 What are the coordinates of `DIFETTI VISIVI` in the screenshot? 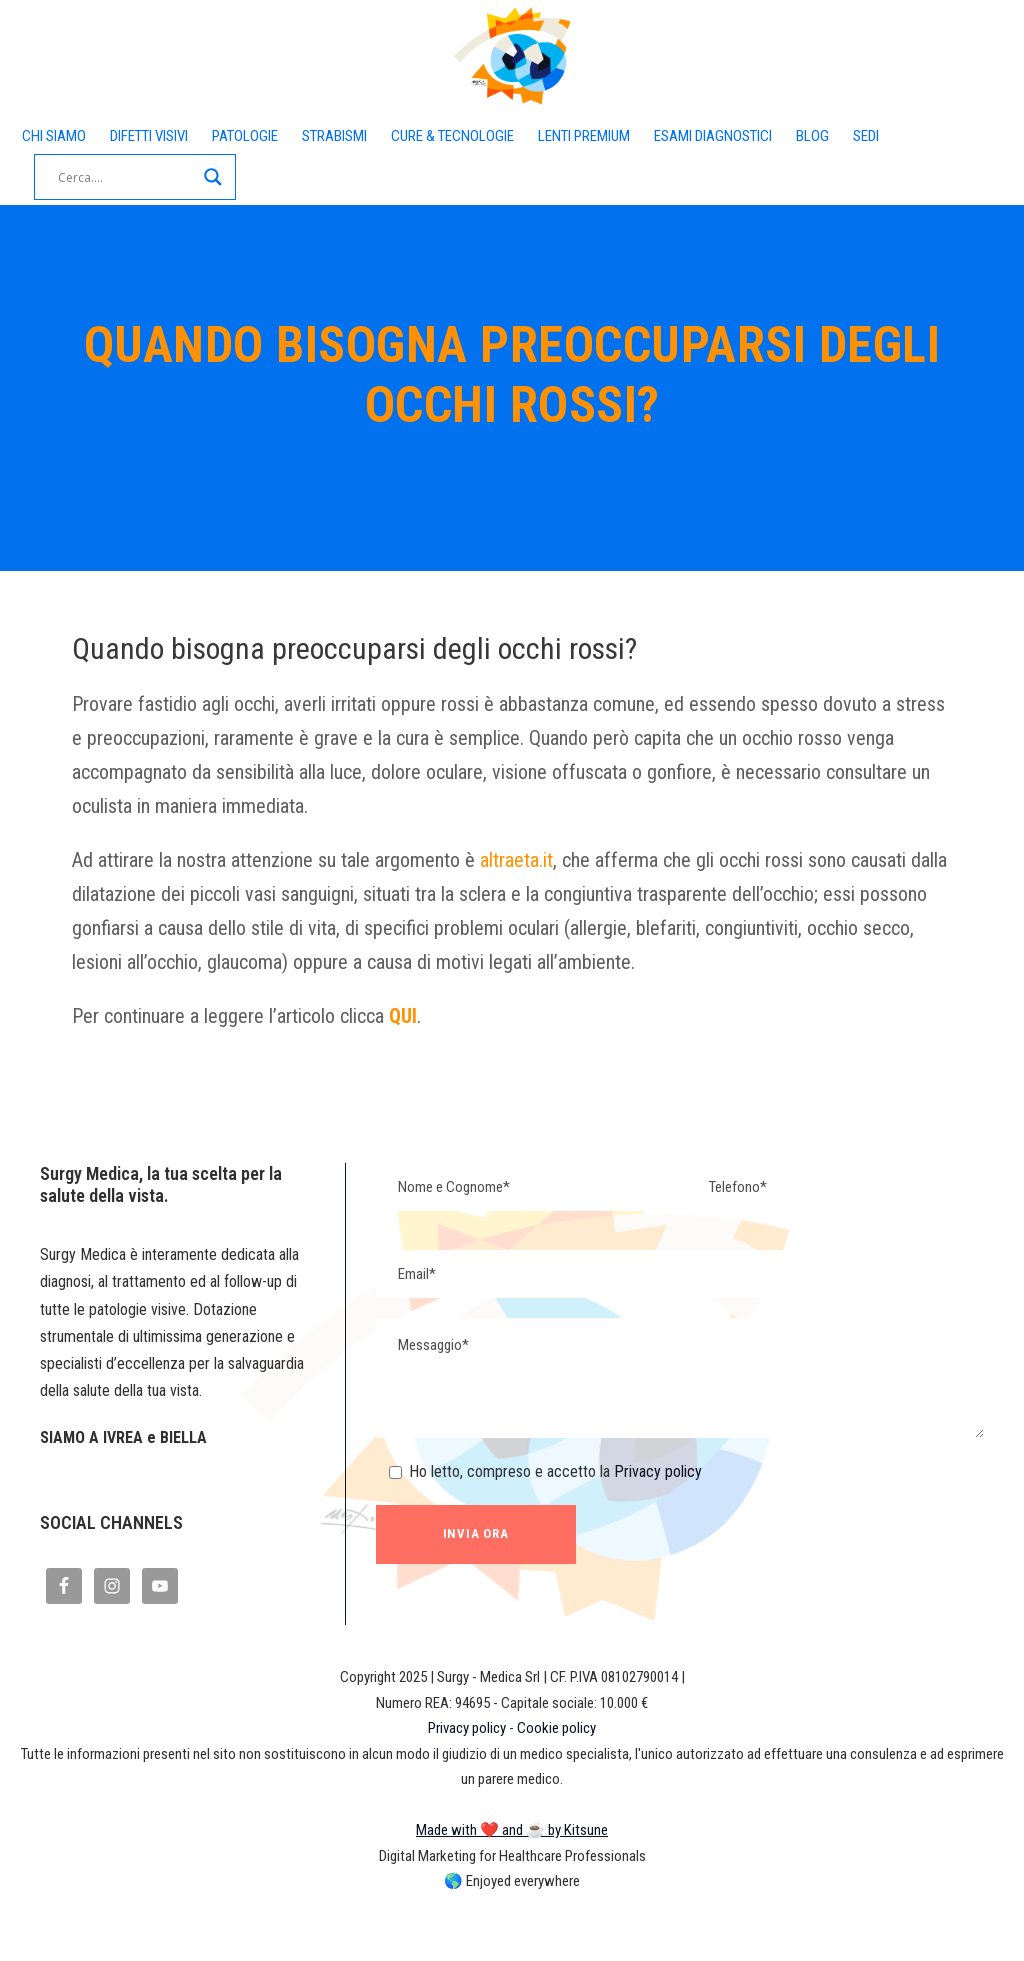 It's located at (175, 136).